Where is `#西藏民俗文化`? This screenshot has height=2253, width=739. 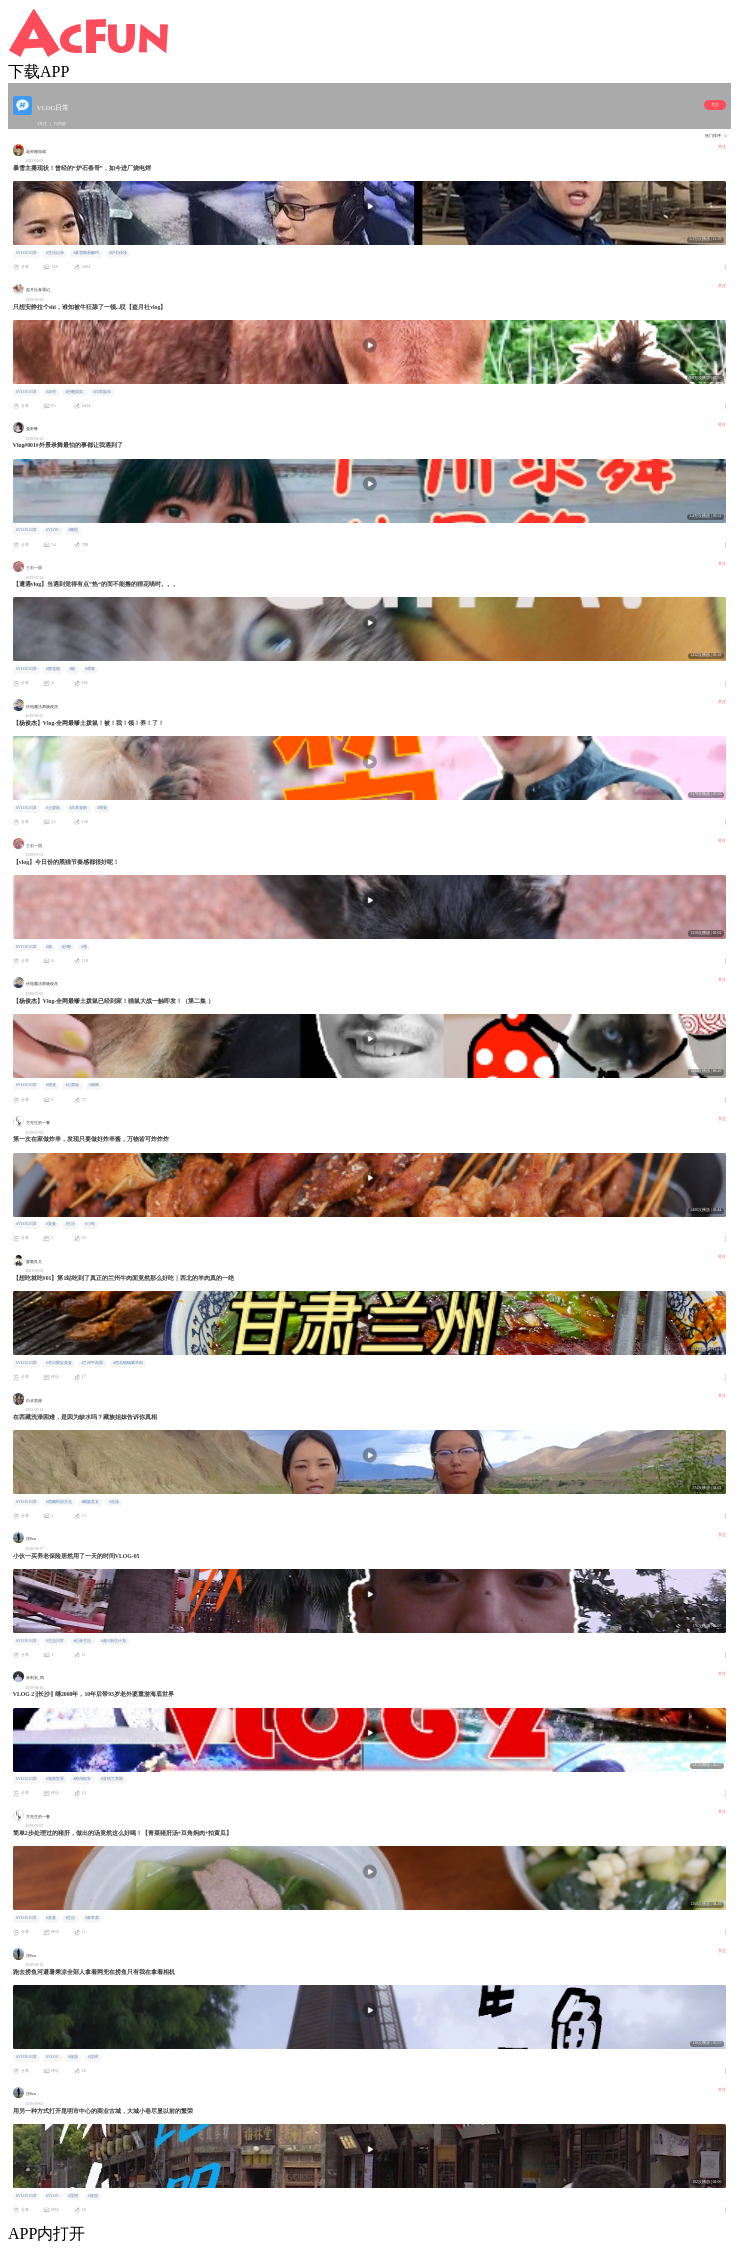 #西藏民俗文化 is located at coordinates (59, 1502).